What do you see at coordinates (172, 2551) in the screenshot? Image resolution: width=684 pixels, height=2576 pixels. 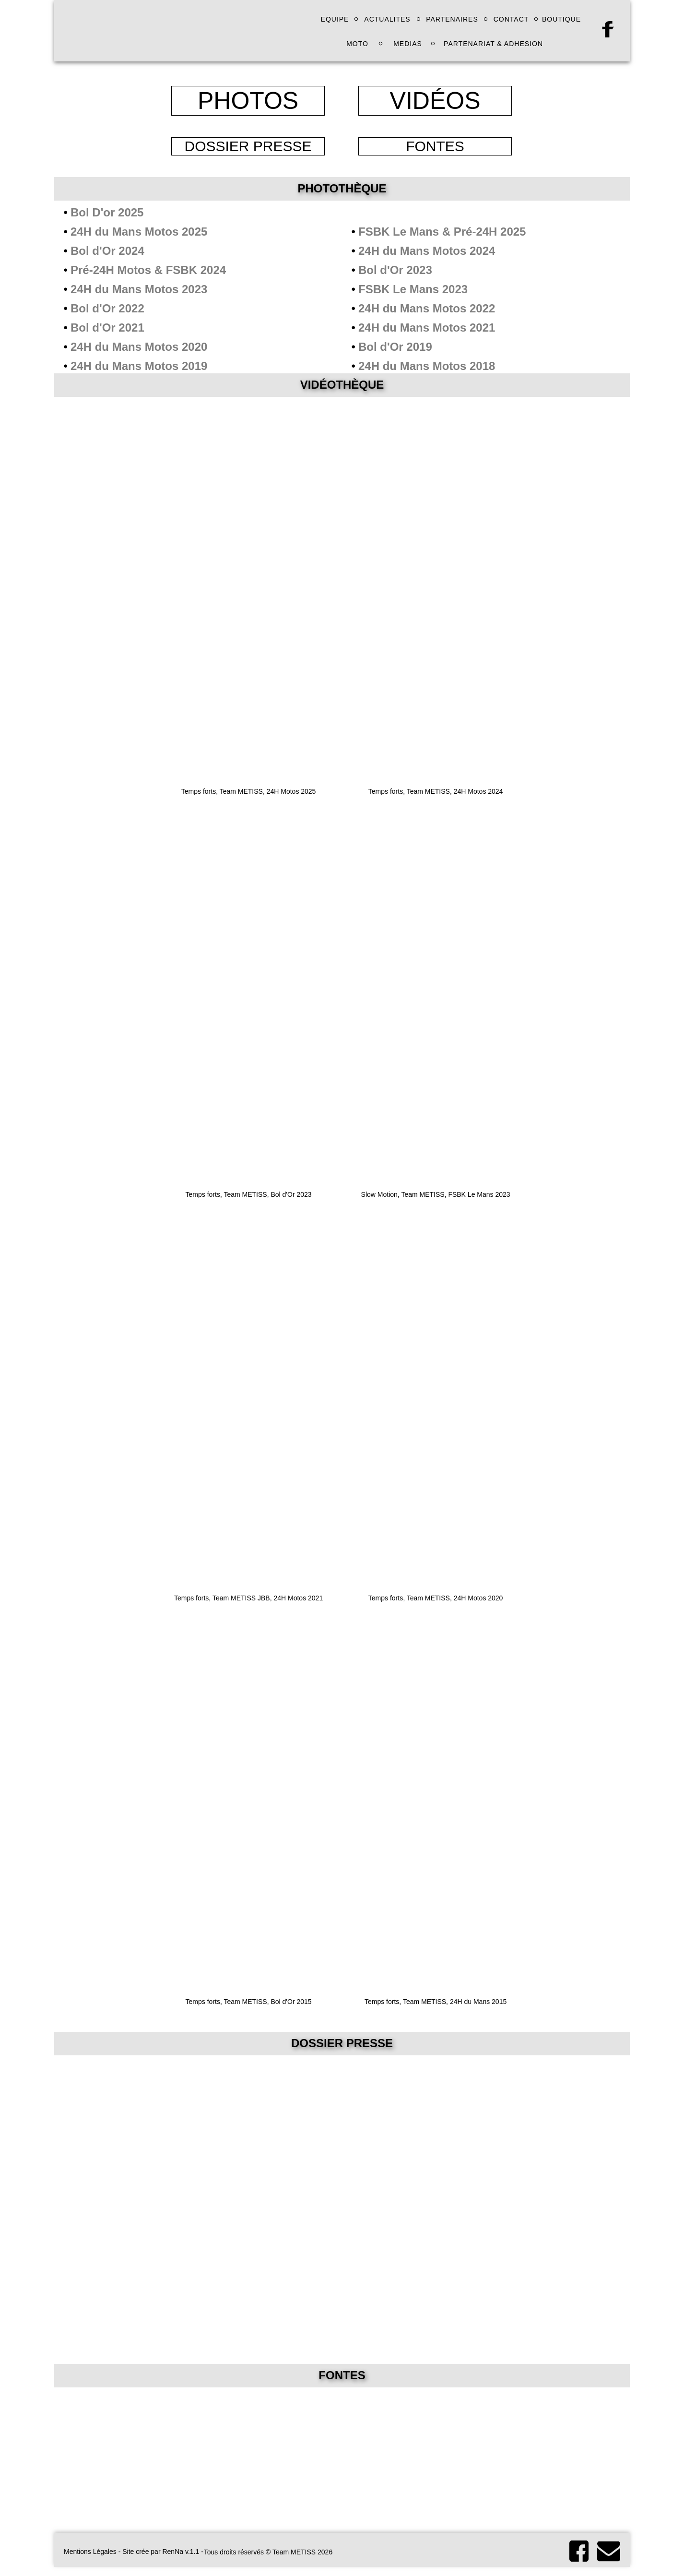 I see `RenNa` at bounding box center [172, 2551].